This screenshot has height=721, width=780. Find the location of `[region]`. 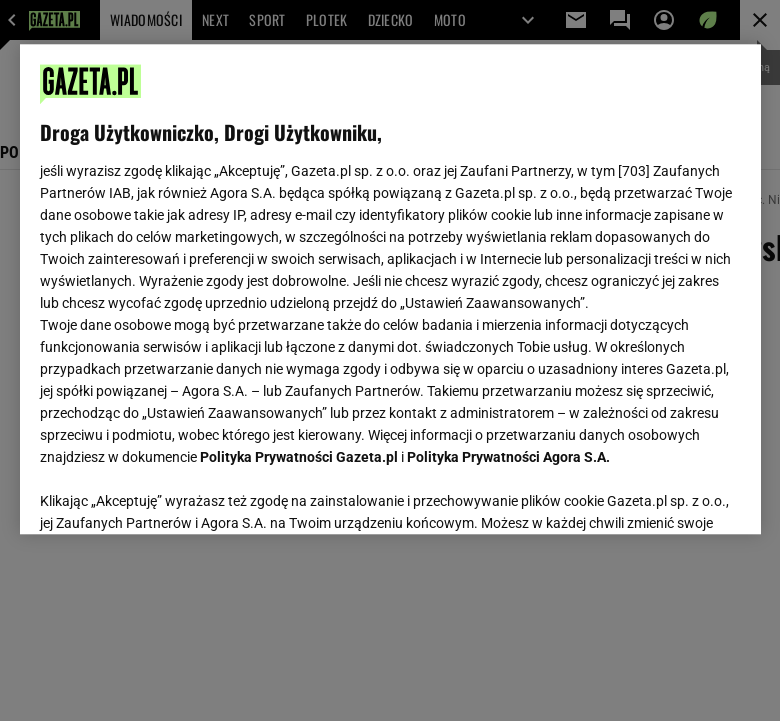

[region] is located at coordinates (390, 289).